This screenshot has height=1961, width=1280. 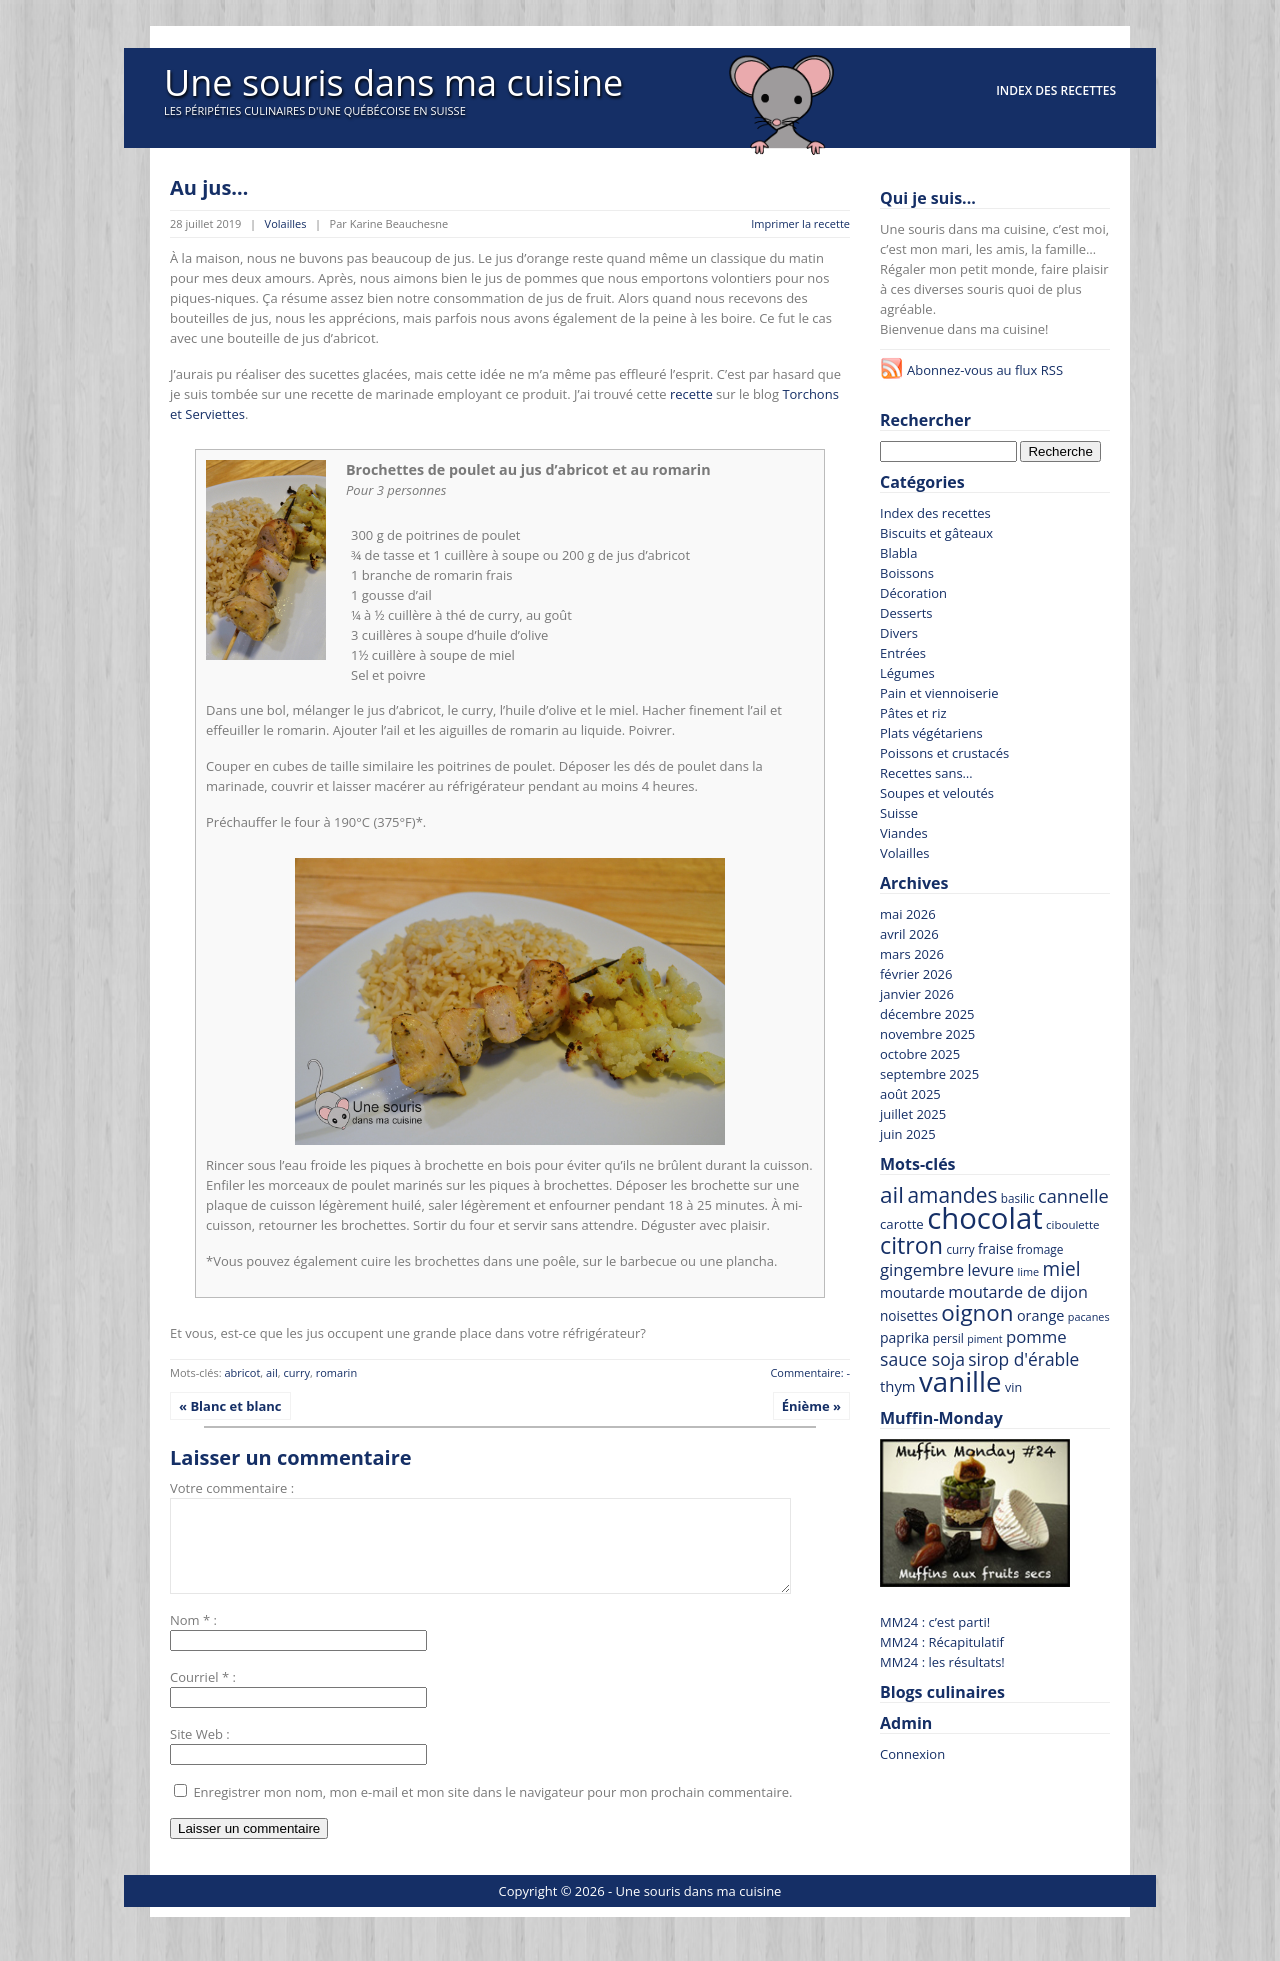 I want to click on septembre 2025, so click(x=929, y=1074).